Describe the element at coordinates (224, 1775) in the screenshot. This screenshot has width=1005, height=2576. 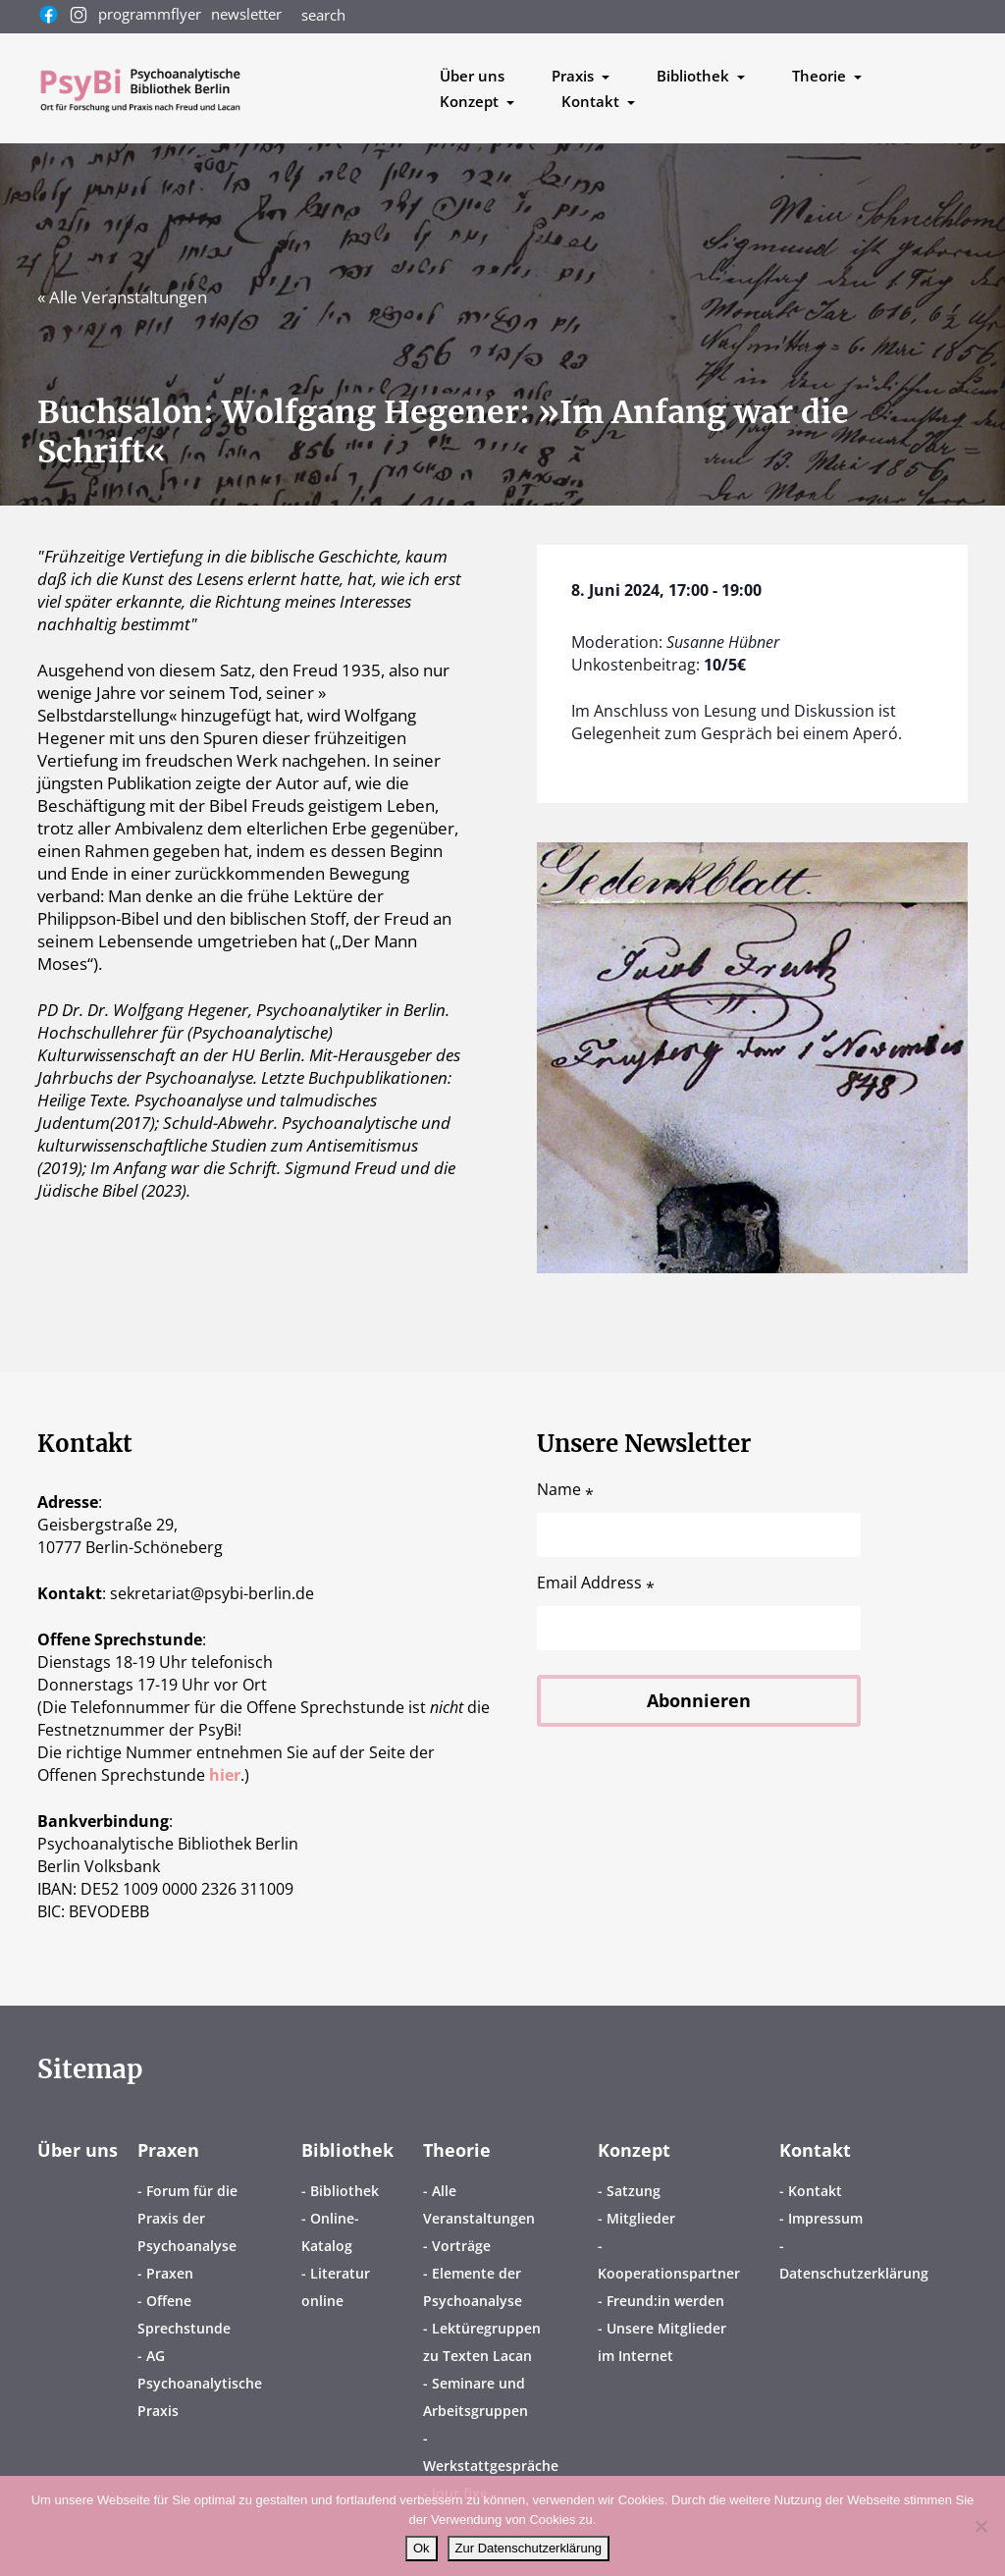
I see `hier` at that location.